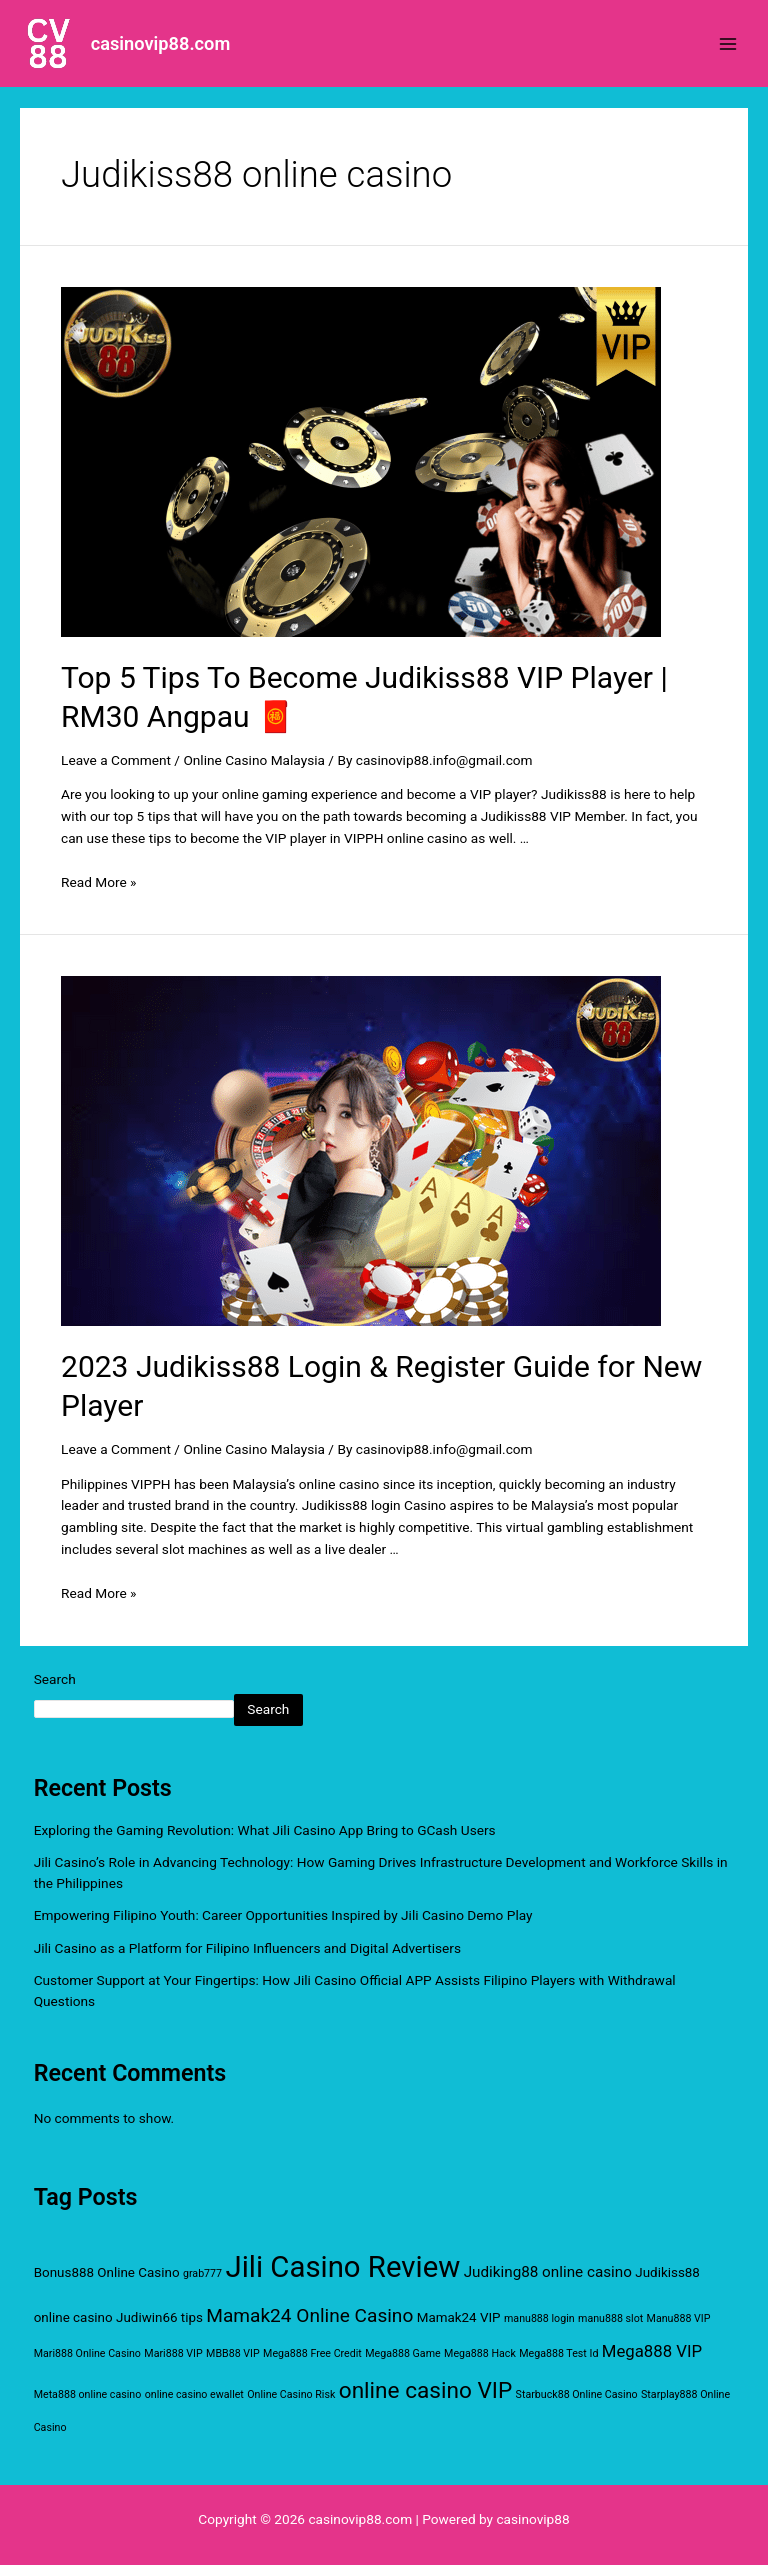 The width and height of the screenshot is (768, 2565). Describe the element at coordinates (233, 2353) in the screenshot. I see `MBB88 VIP [MBB88 VIP (1 item)]` at that location.